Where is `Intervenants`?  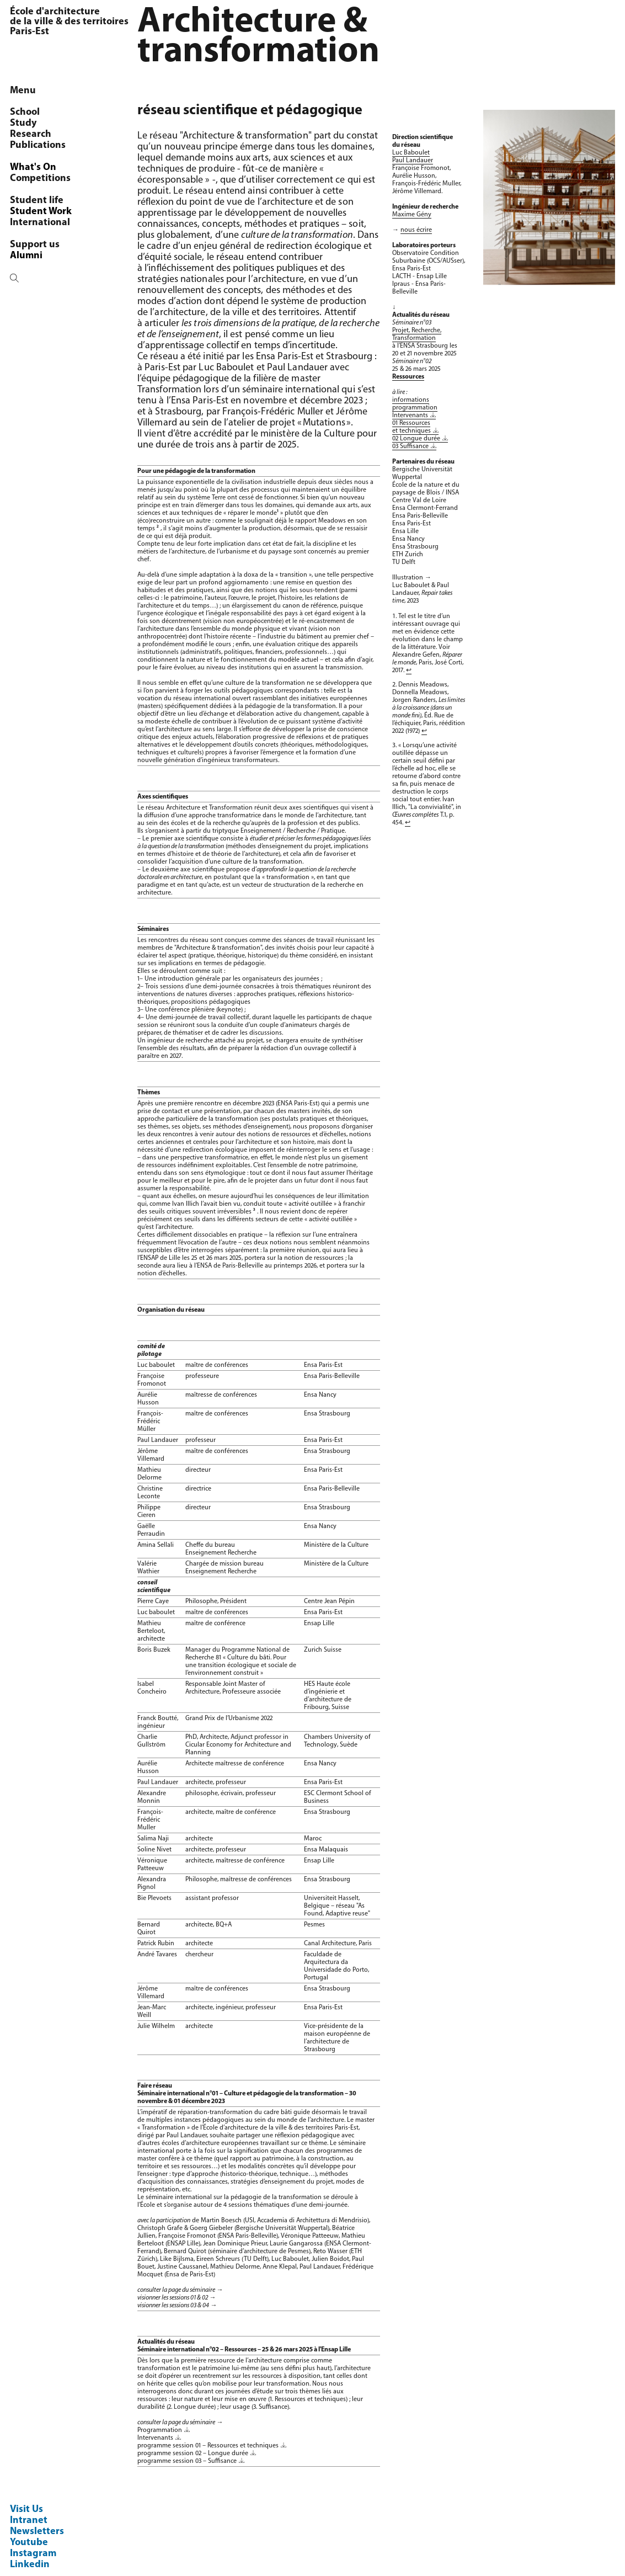 Intervenants is located at coordinates (155, 2438).